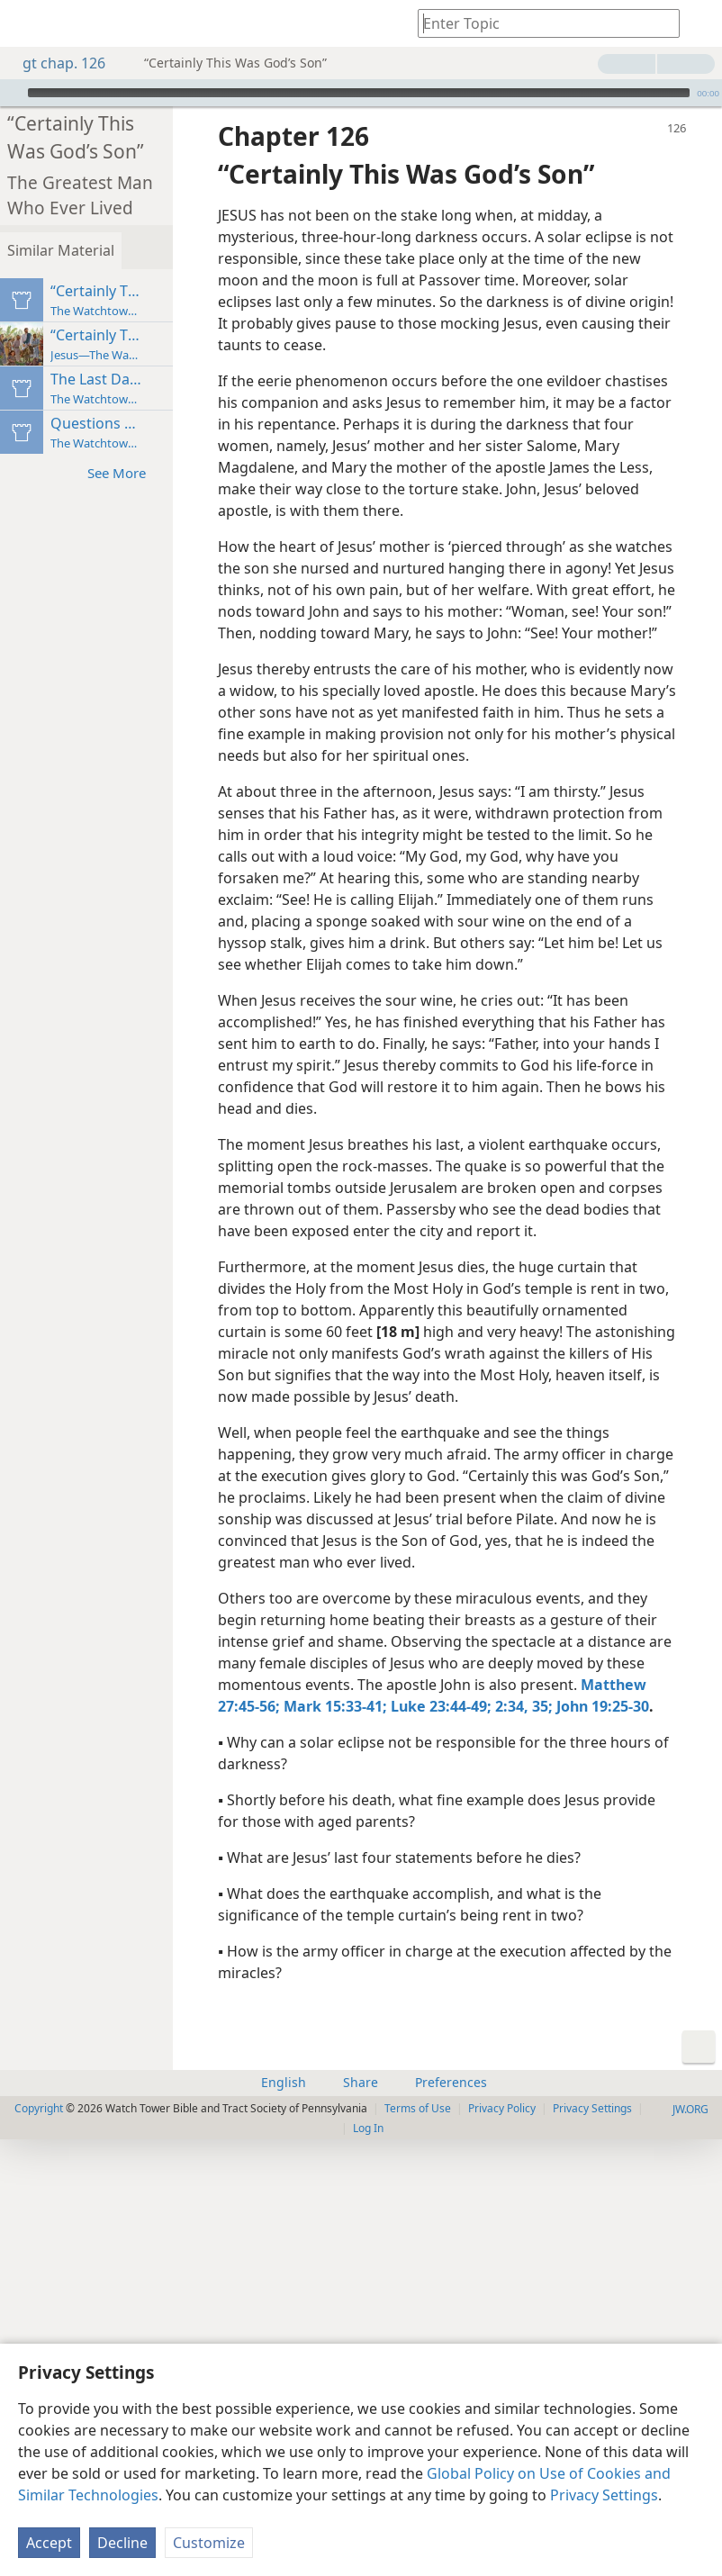  Describe the element at coordinates (49, 2543) in the screenshot. I see `Accept` at that location.